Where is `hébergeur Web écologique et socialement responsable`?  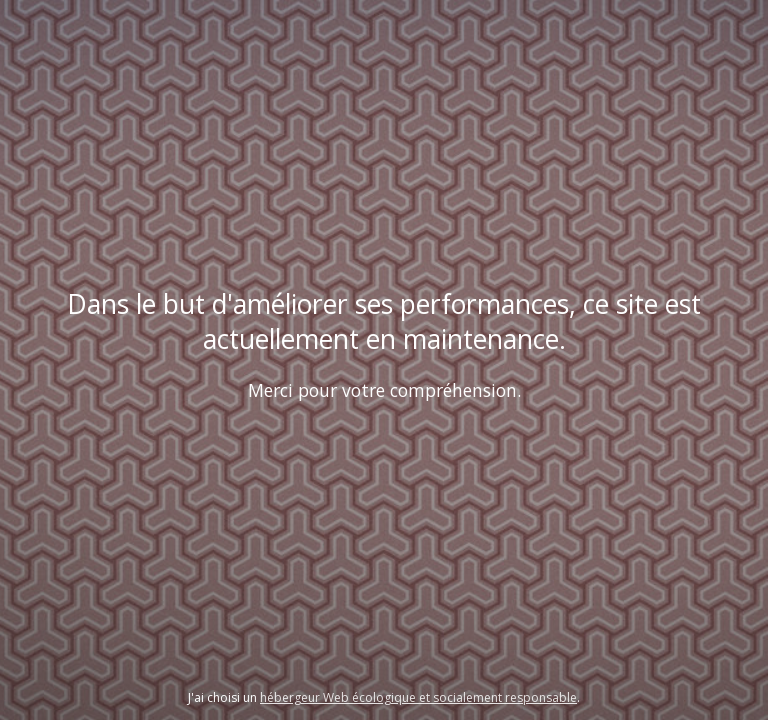
hébergeur Web écologique et socialement responsable is located at coordinates (418, 697).